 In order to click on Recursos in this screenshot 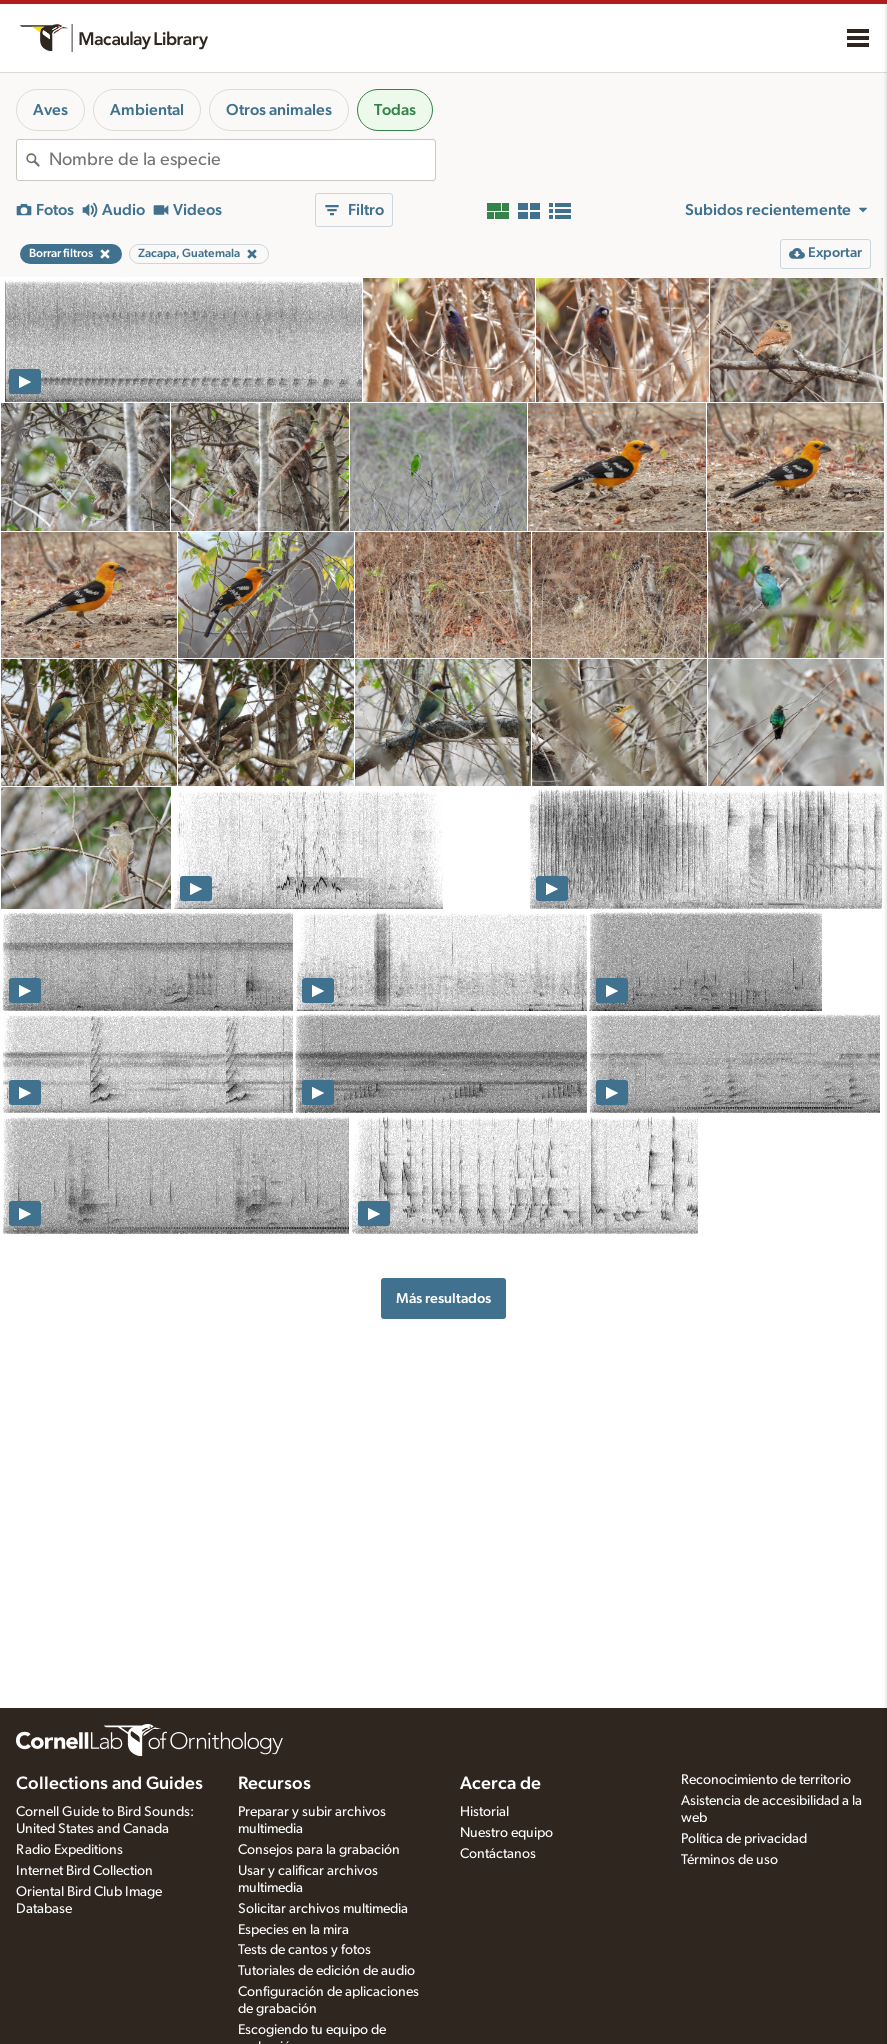, I will do `click(274, 1784)`.